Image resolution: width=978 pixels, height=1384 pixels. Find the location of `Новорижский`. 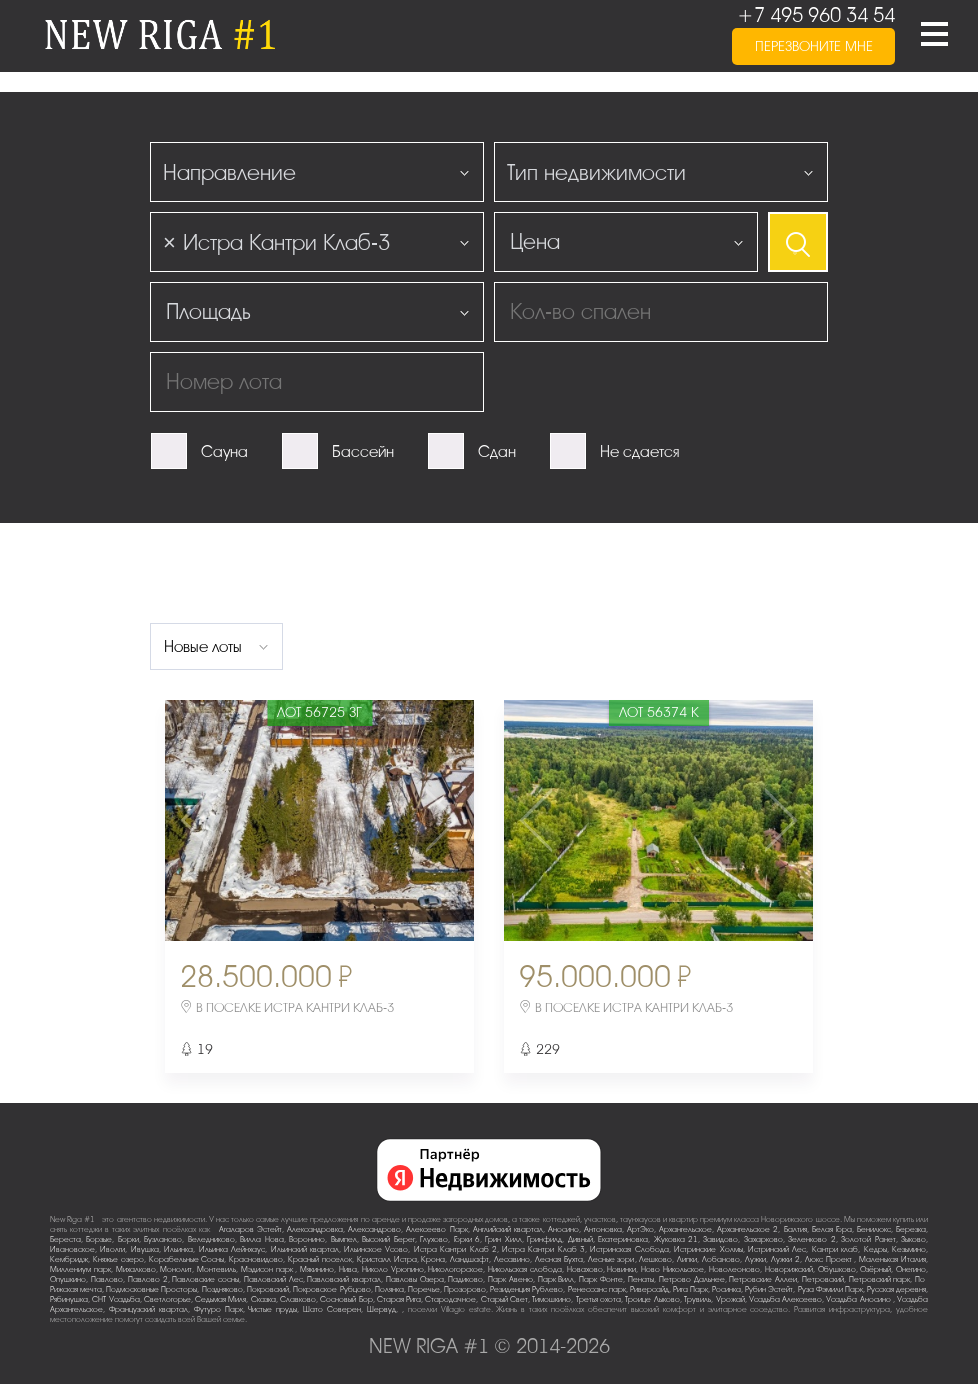

Новорижский is located at coordinates (789, 1269).